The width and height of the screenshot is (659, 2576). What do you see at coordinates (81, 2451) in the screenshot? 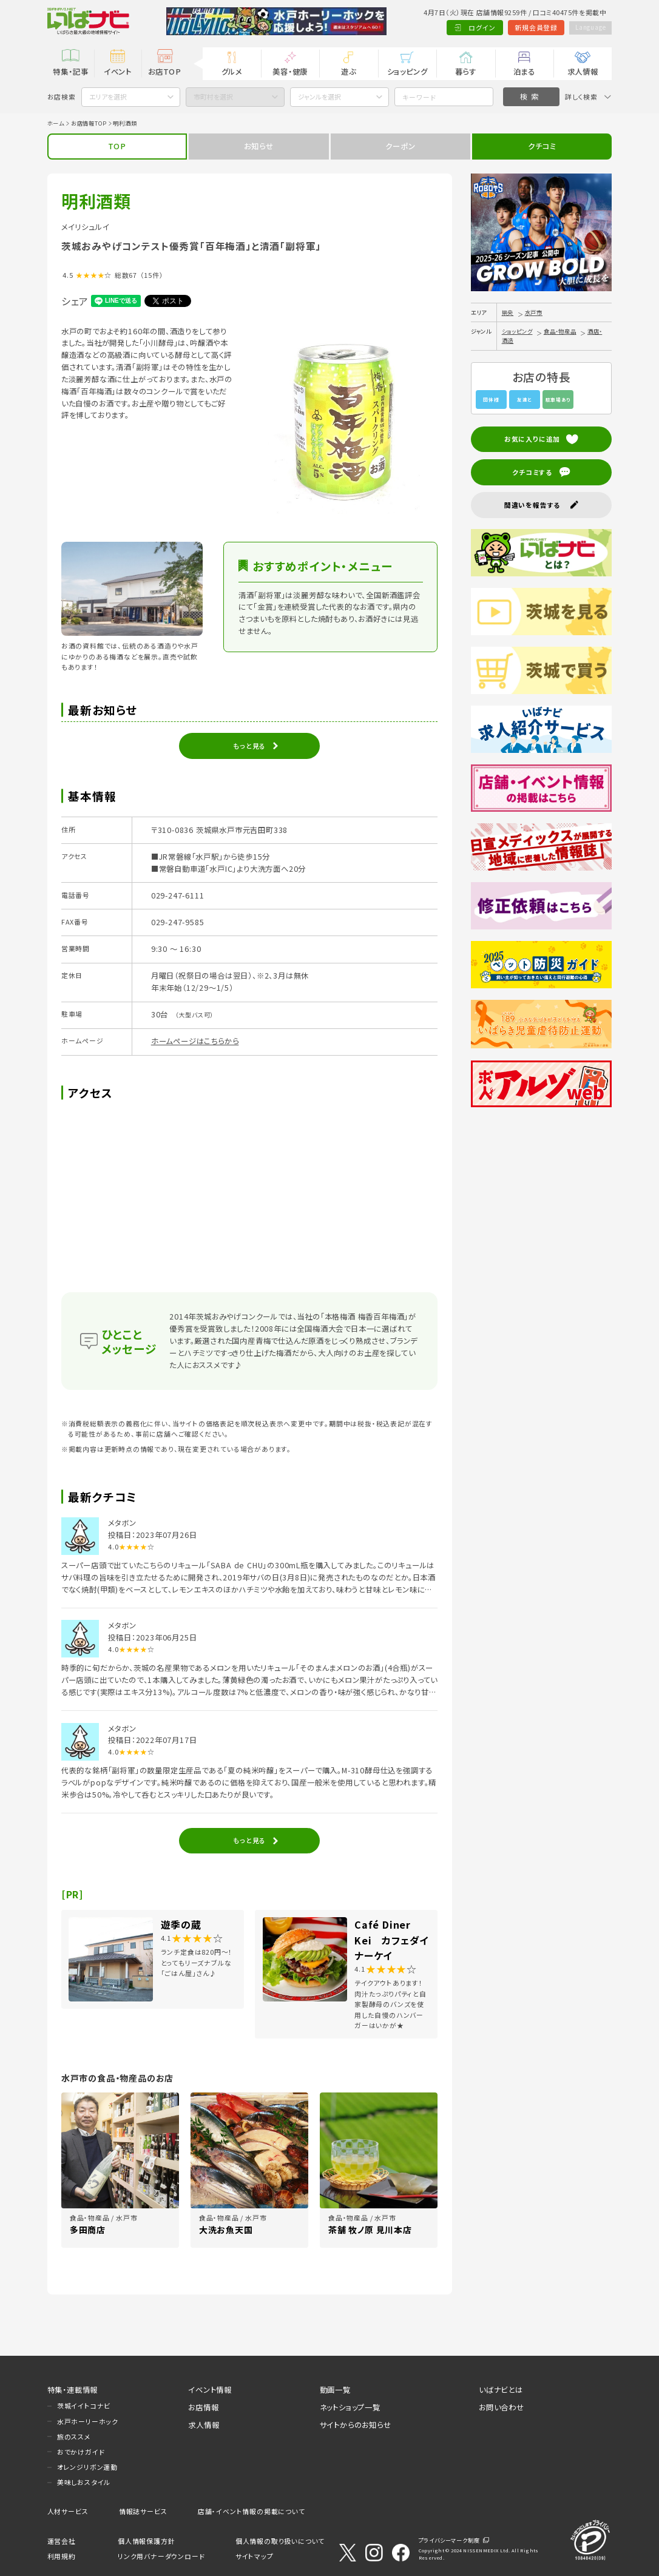
I see `おでかけガイド` at bounding box center [81, 2451].